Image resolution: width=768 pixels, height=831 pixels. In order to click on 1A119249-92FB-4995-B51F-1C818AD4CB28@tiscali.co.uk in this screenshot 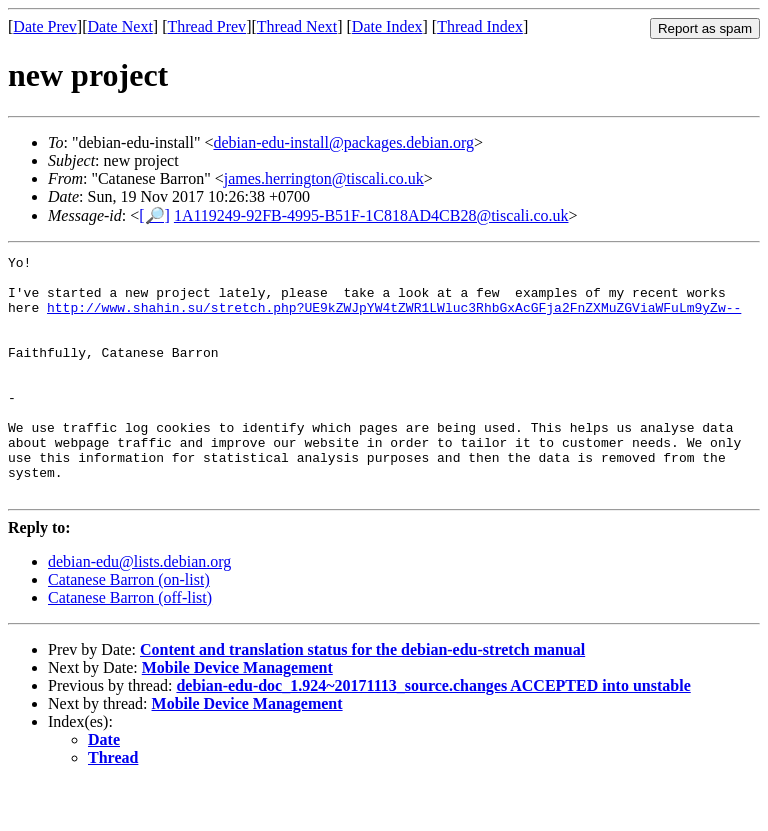, I will do `click(371, 215)`.